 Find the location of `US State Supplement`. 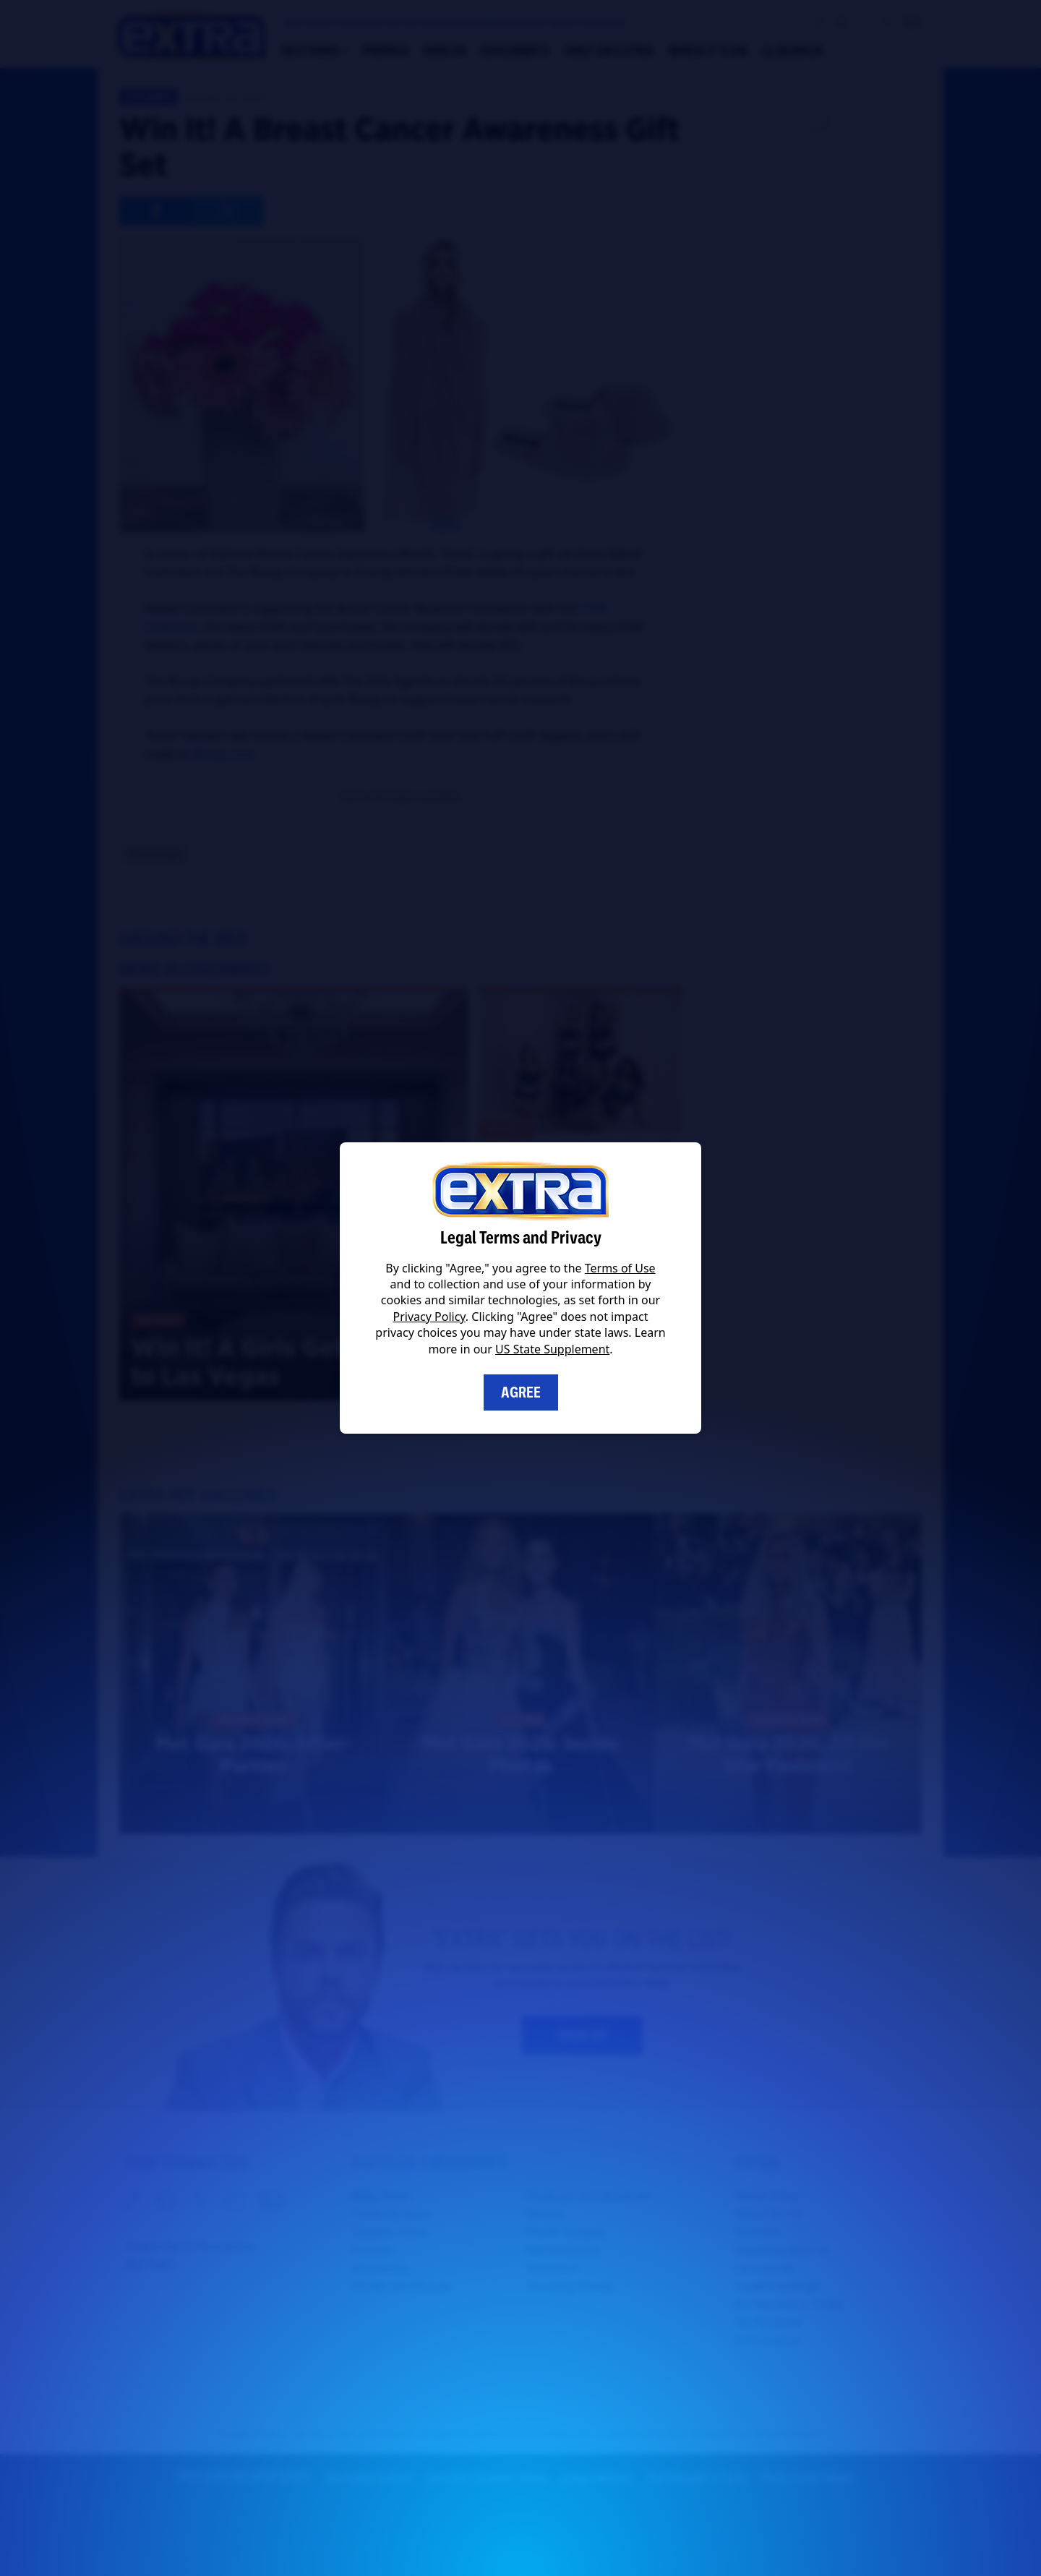

US State Supplement is located at coordinates (552, 1349).